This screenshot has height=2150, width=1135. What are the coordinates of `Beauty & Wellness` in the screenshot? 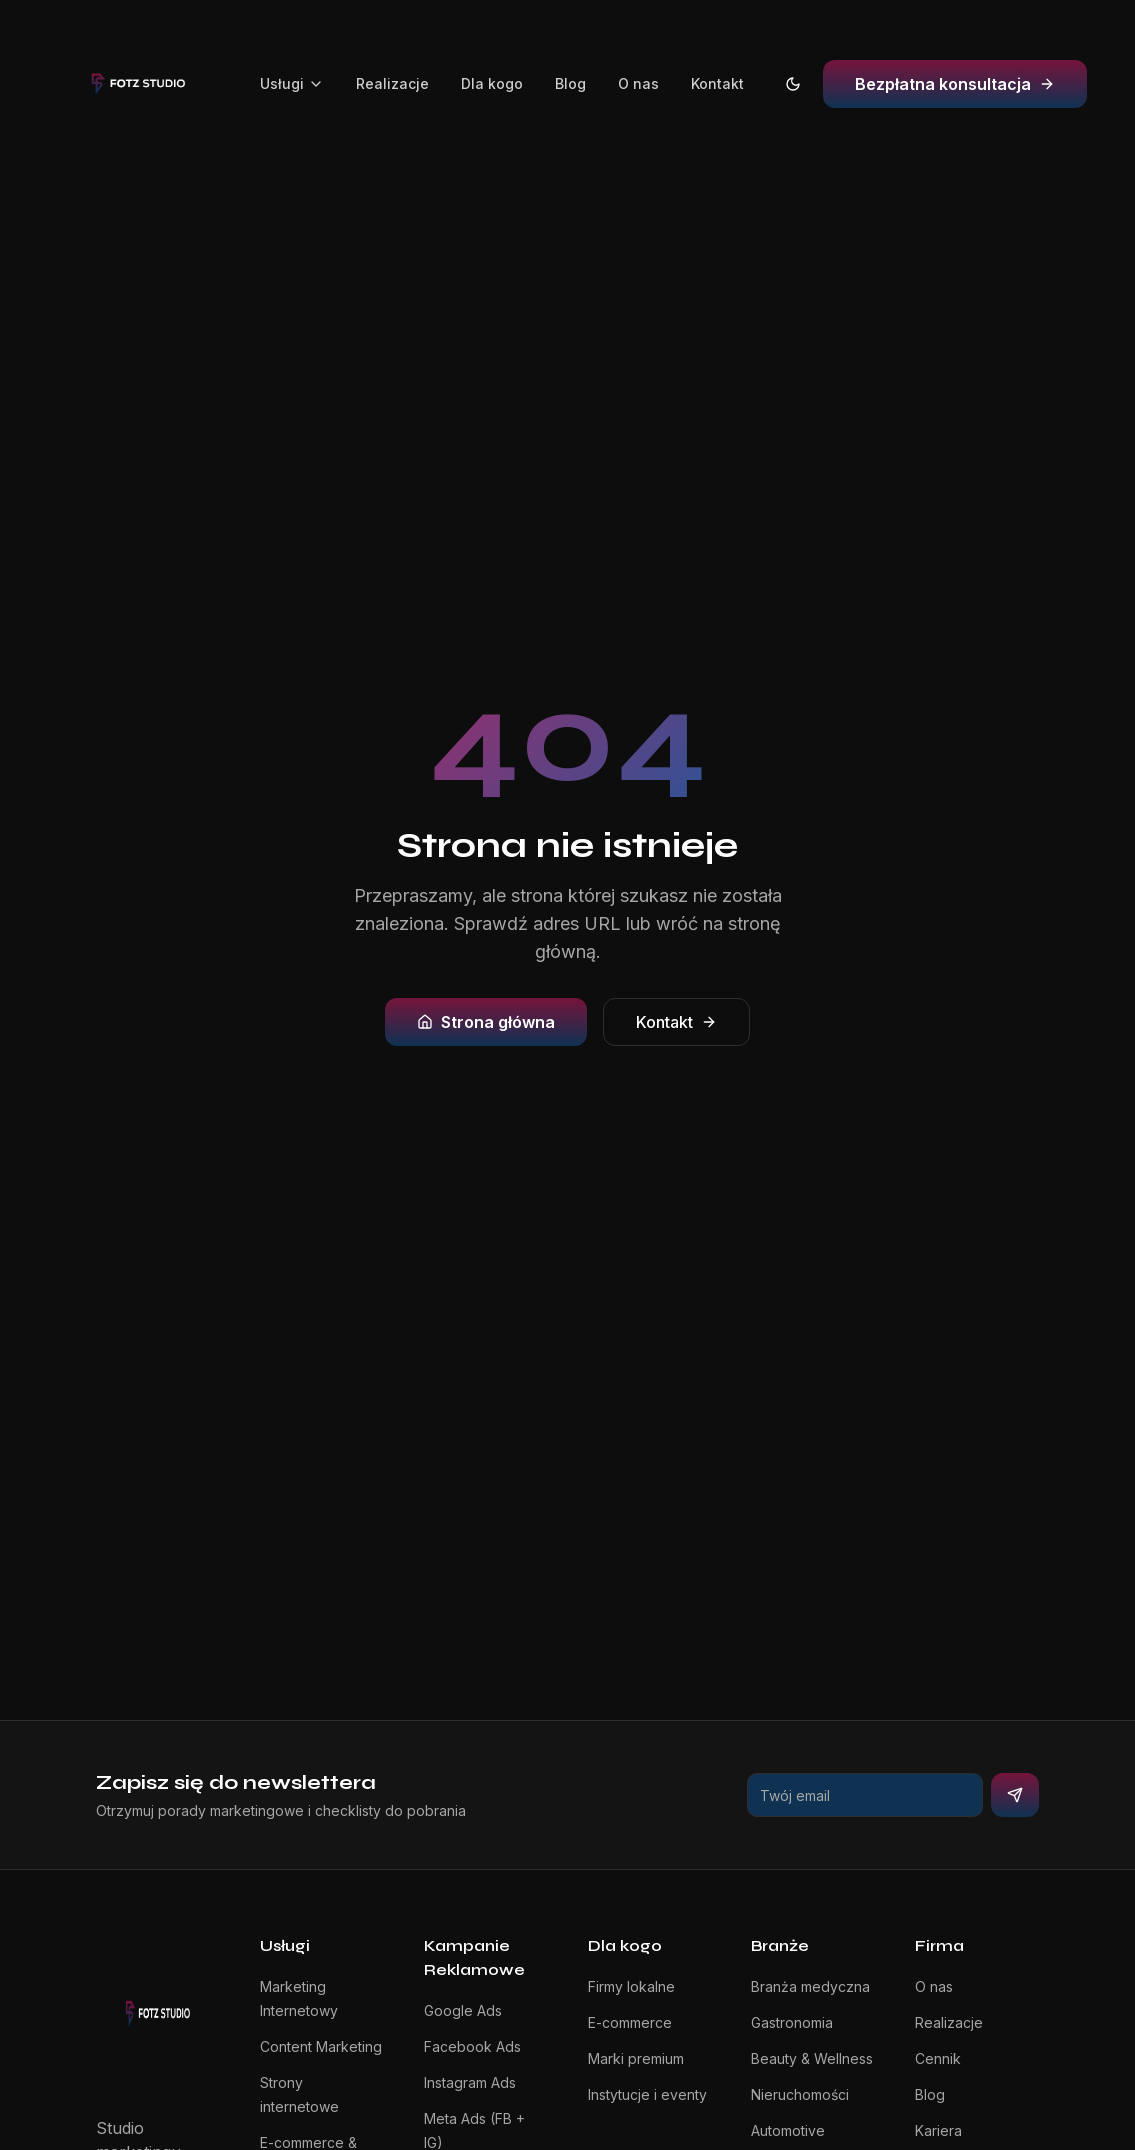 It's located at (812, 2058).